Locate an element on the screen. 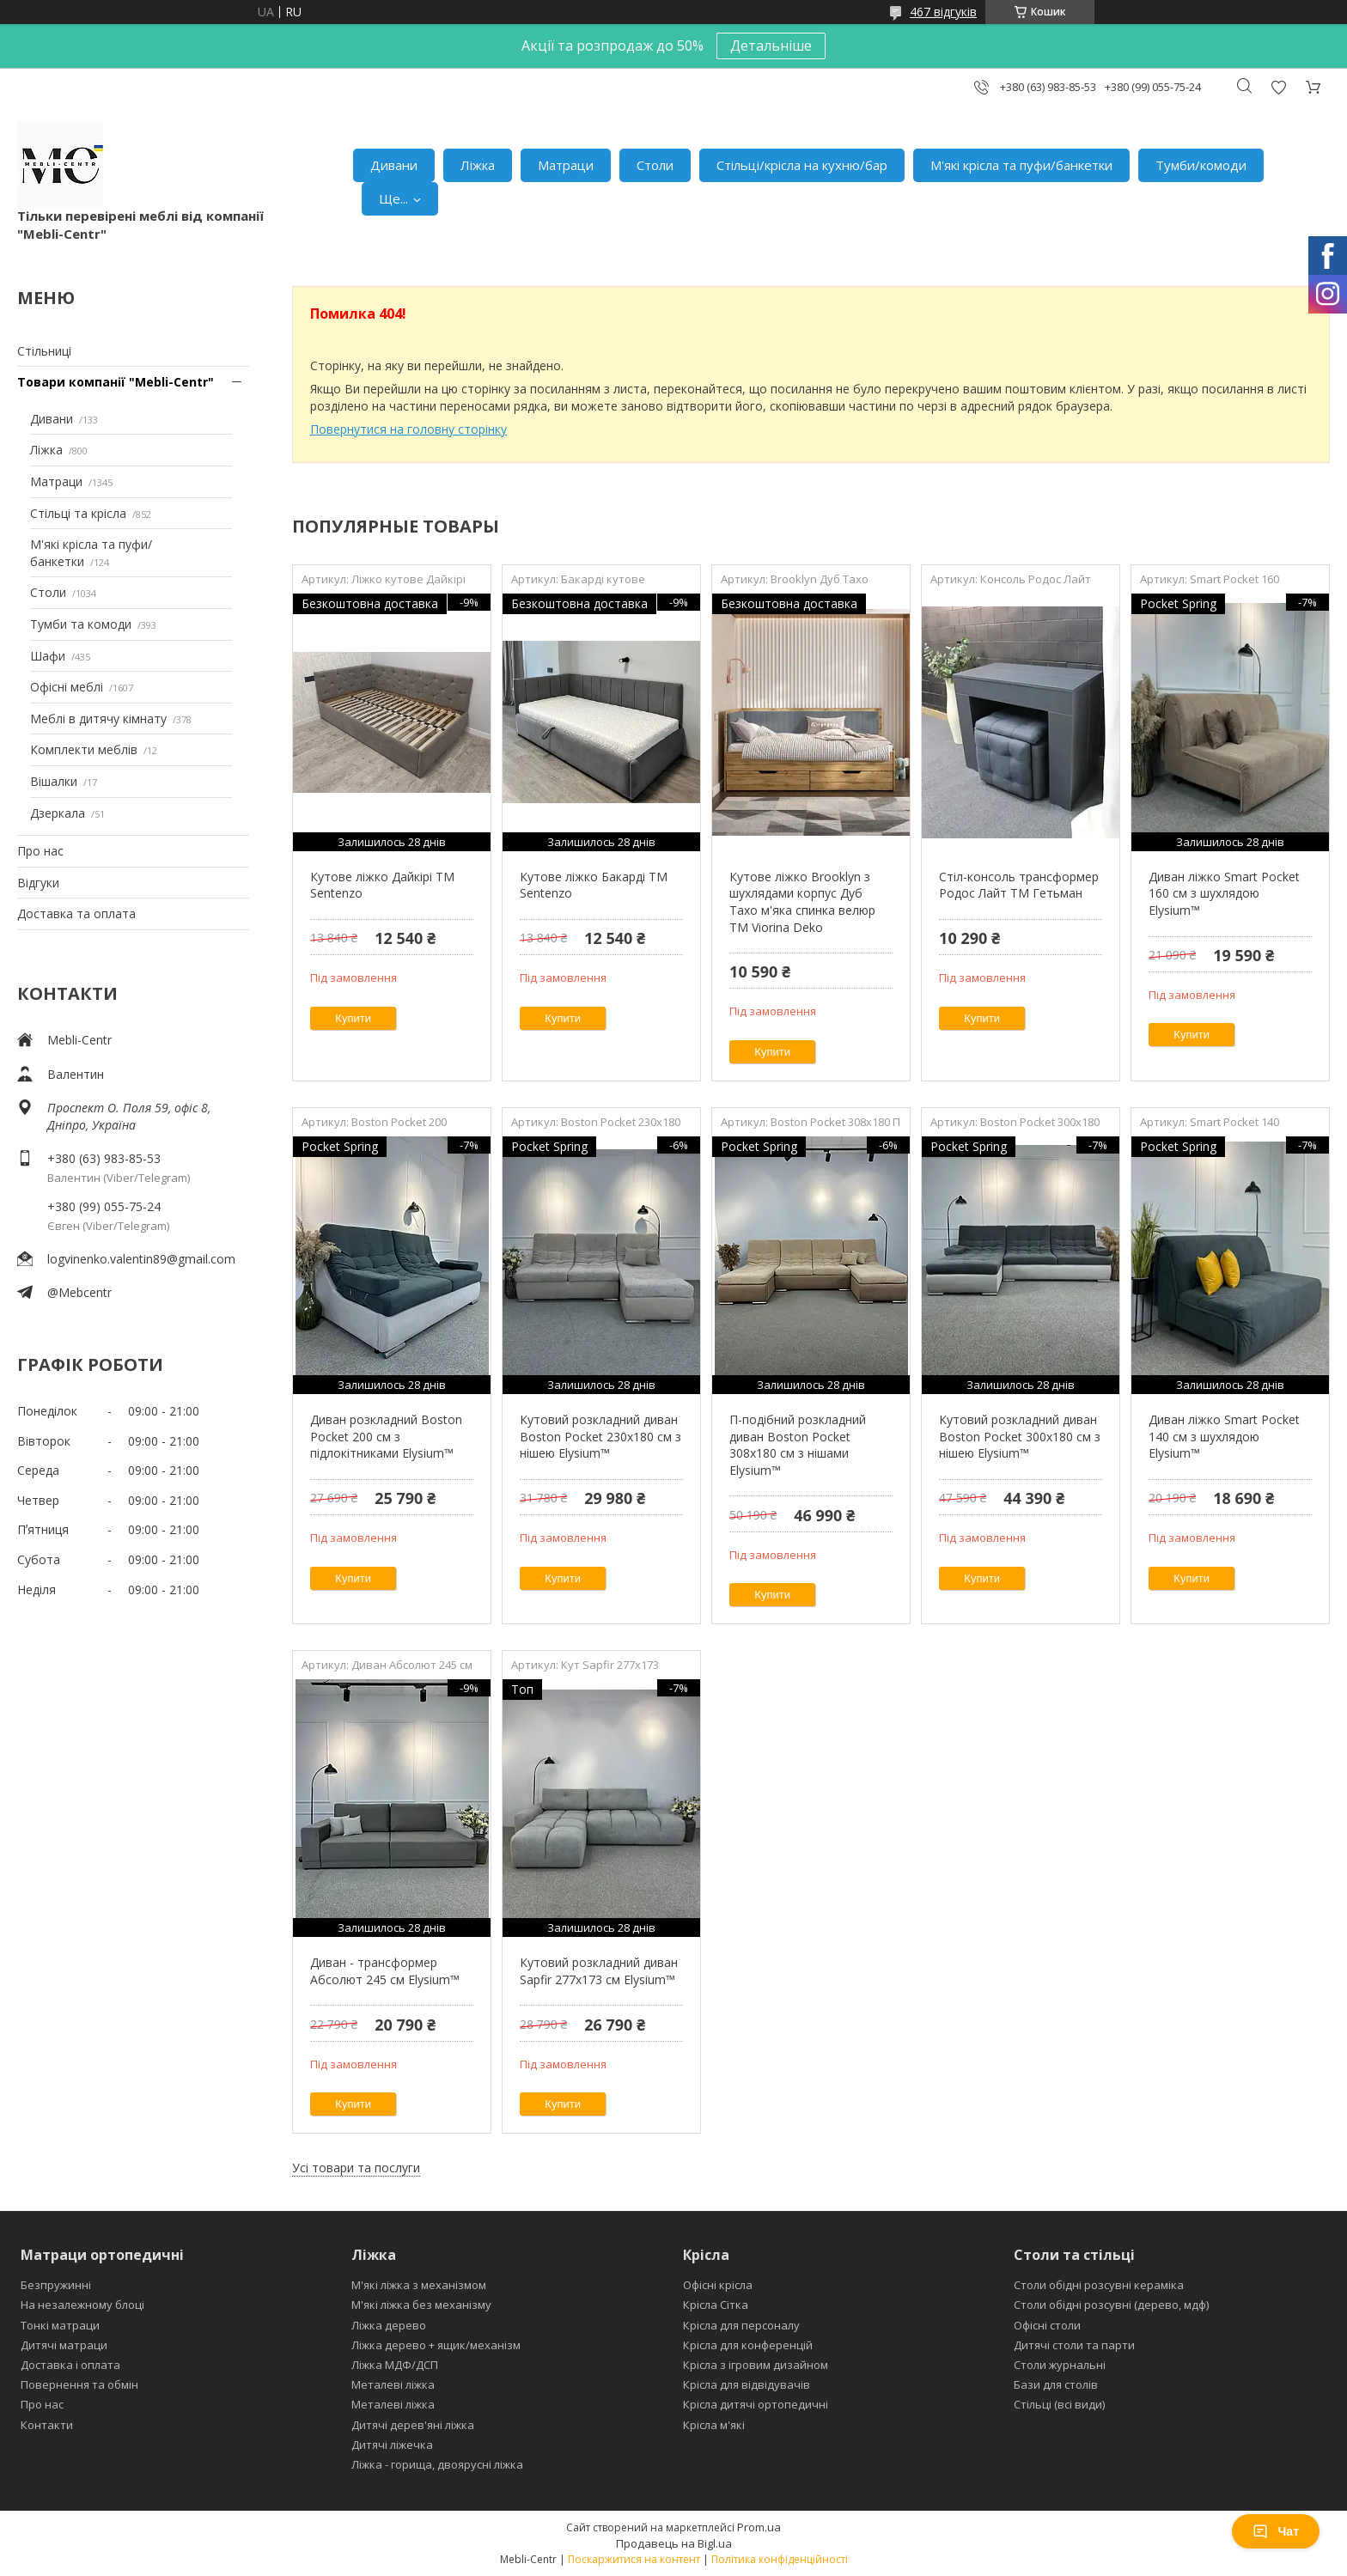 The width and height of the screenshot is (1347, 2576). Комплекти меблів is located at coordinates (83, 749).